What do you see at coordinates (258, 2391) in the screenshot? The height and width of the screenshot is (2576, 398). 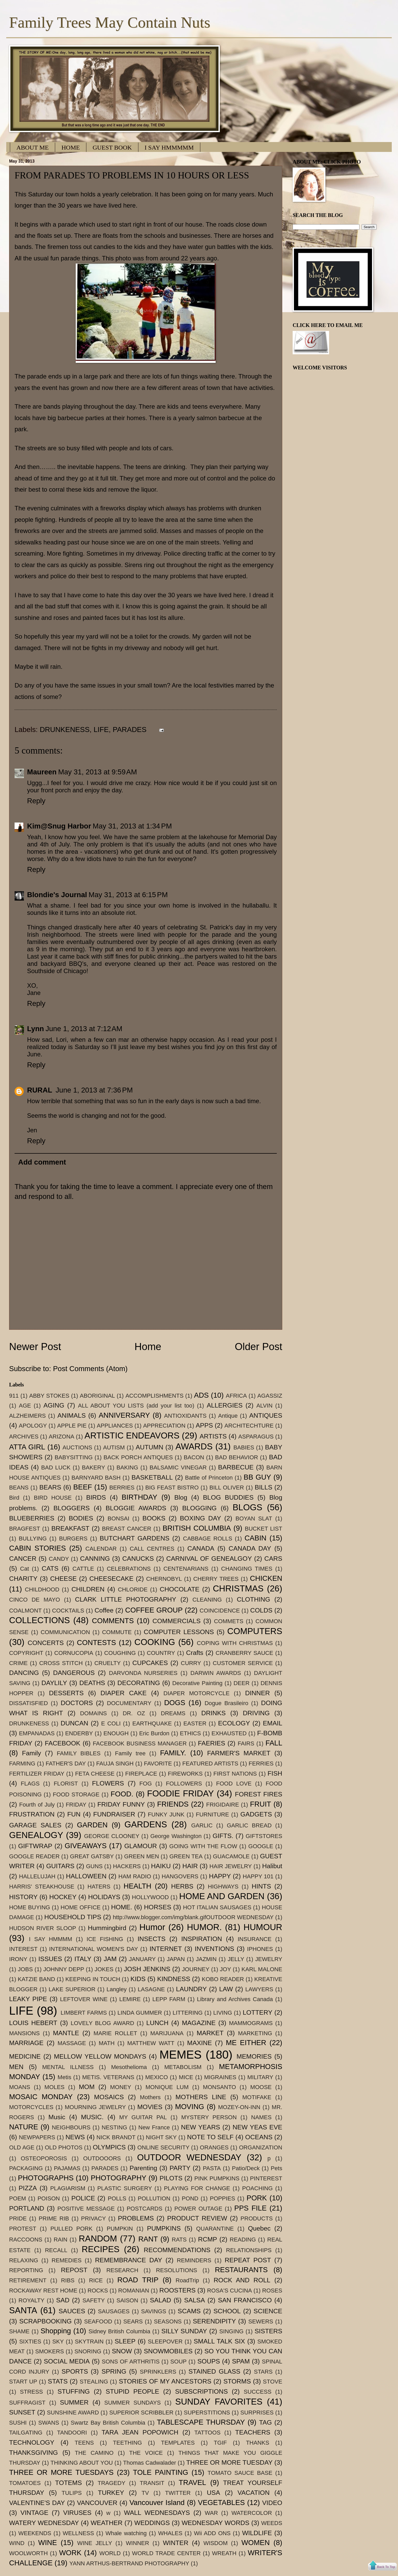 I see `SUCCESS` at bounding box center [258, 2391].